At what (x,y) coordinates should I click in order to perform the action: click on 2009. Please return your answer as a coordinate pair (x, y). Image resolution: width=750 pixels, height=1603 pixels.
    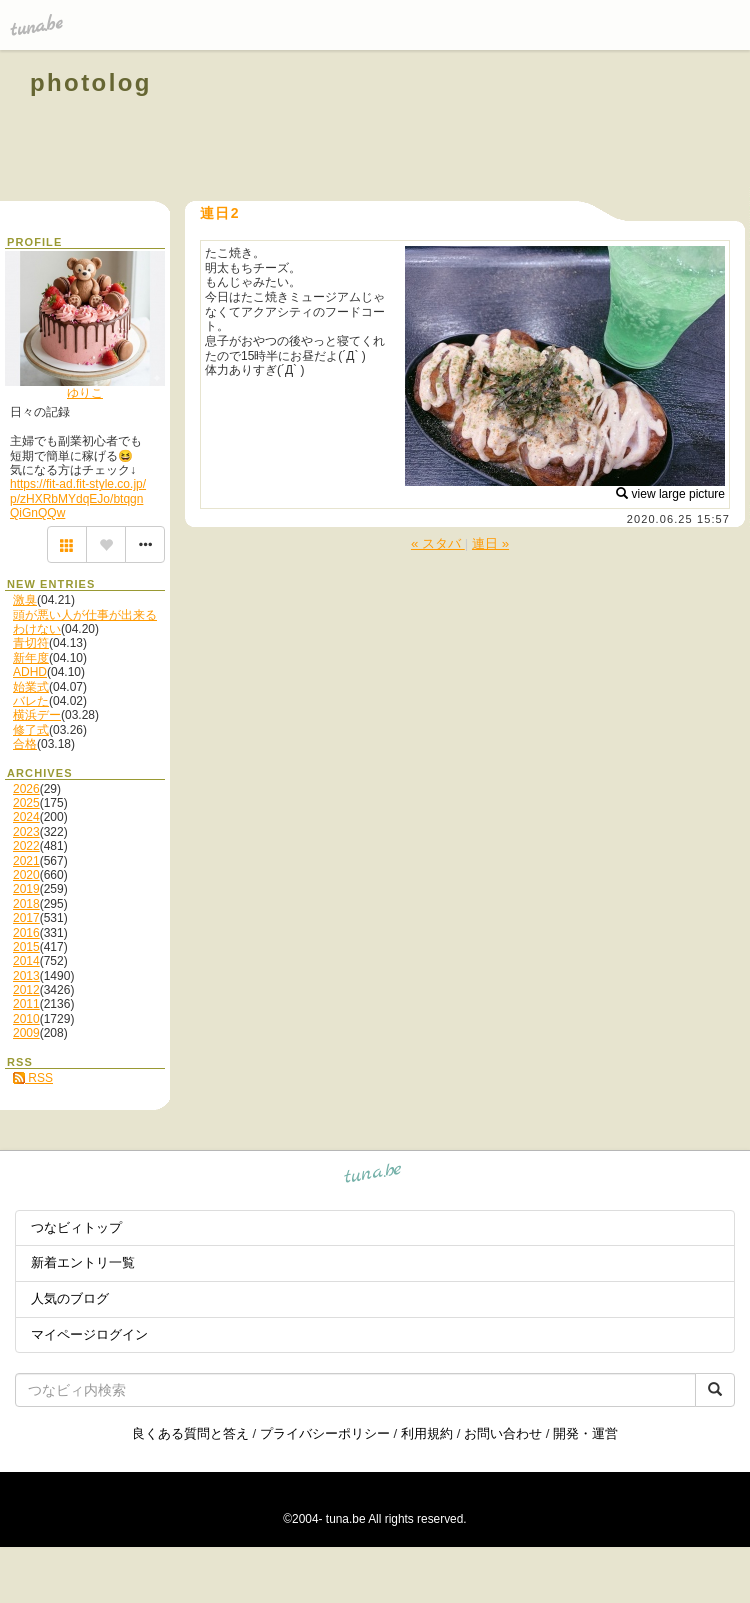
    Looking at the image, I should click on (26, 1033).